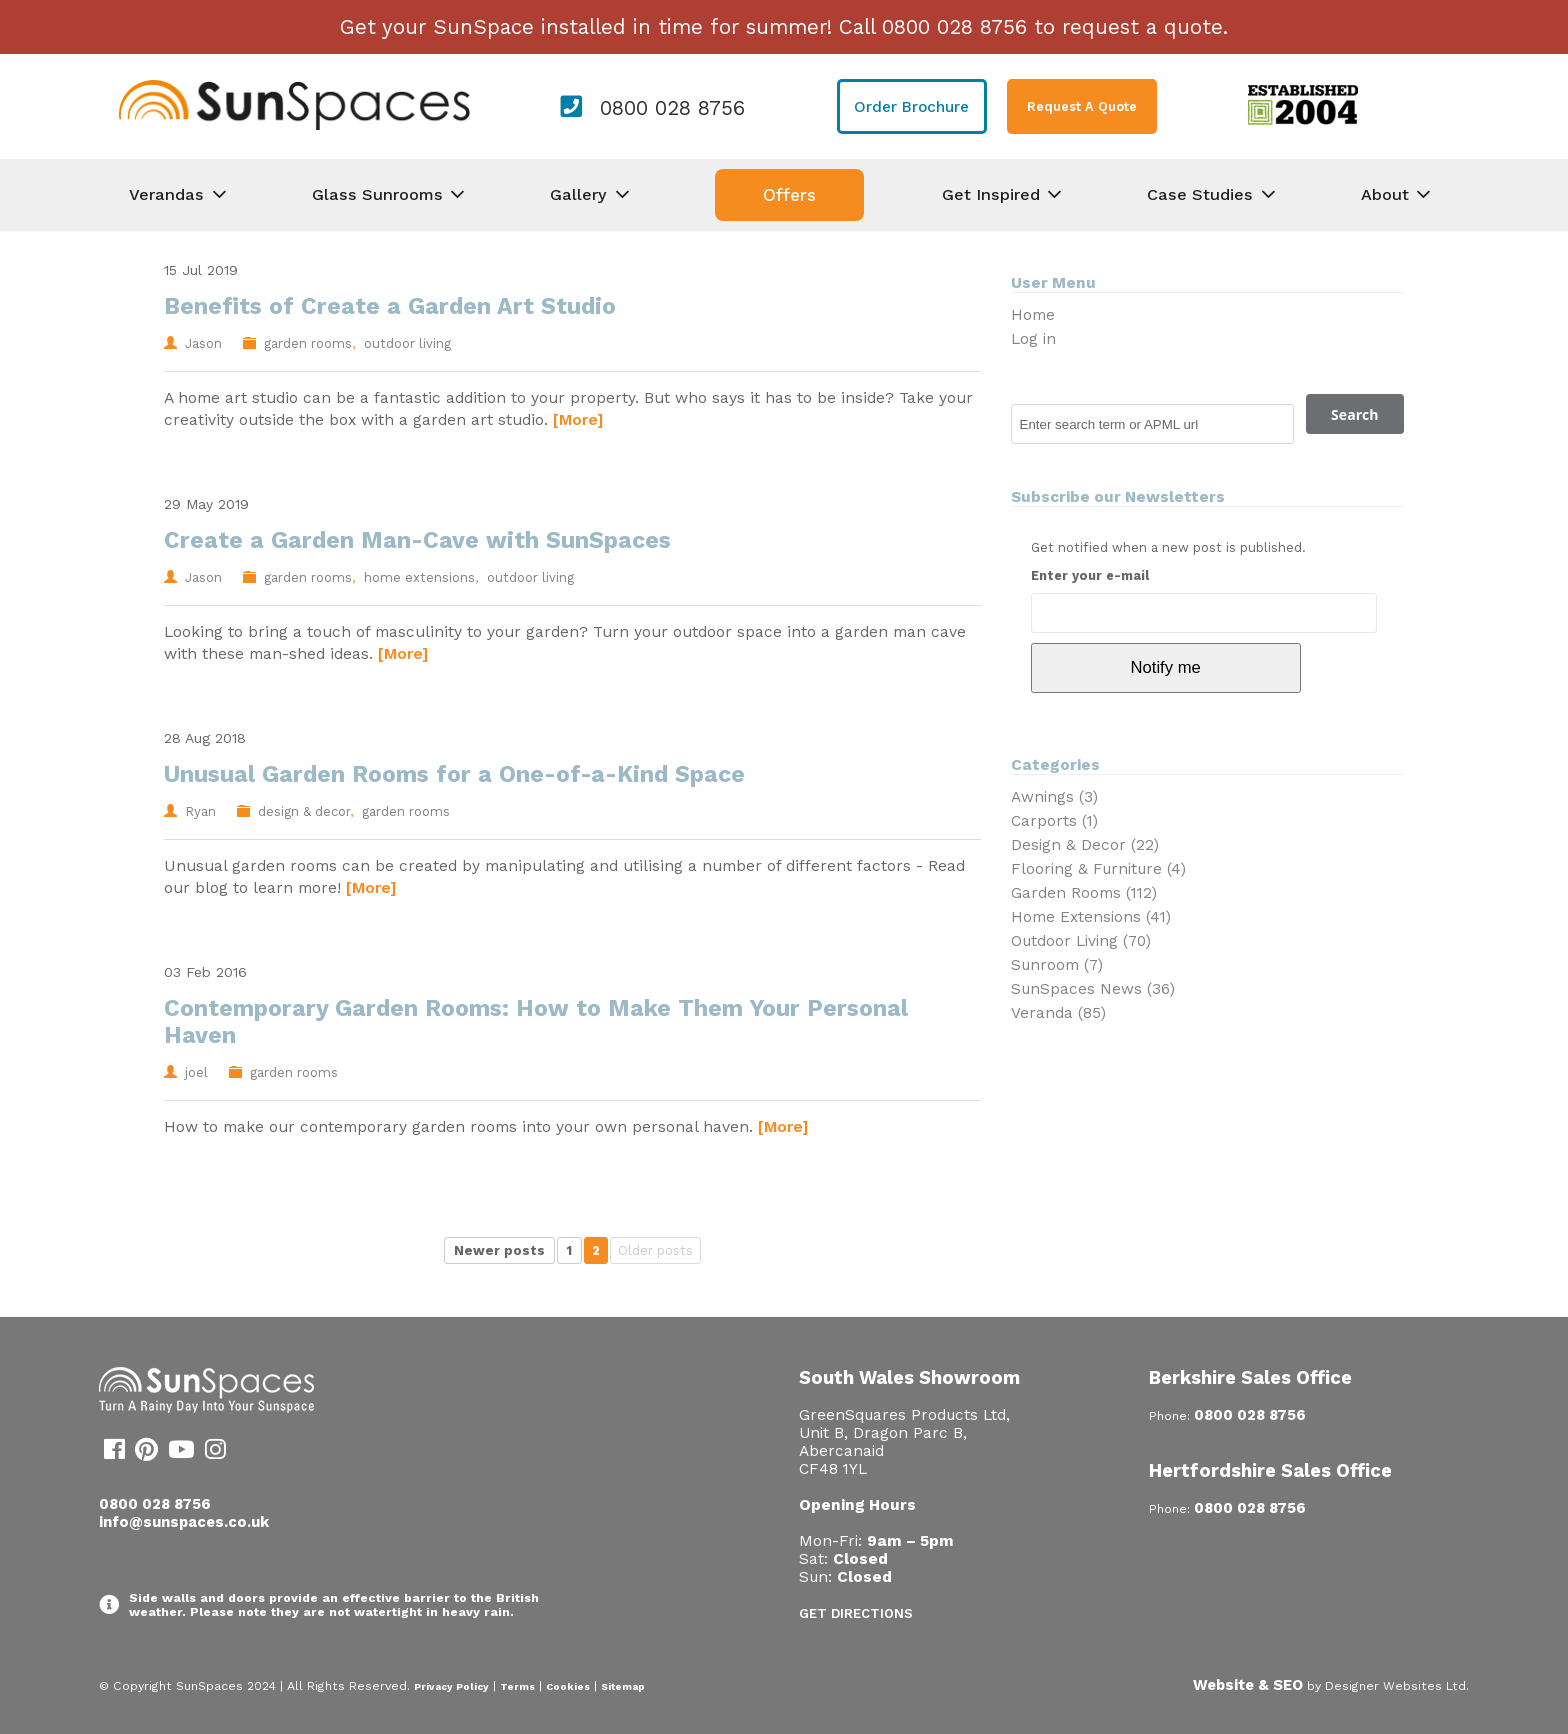  Describe the element at coordinates (200, 811) in the screenshot. I see `Ryan` at that location.